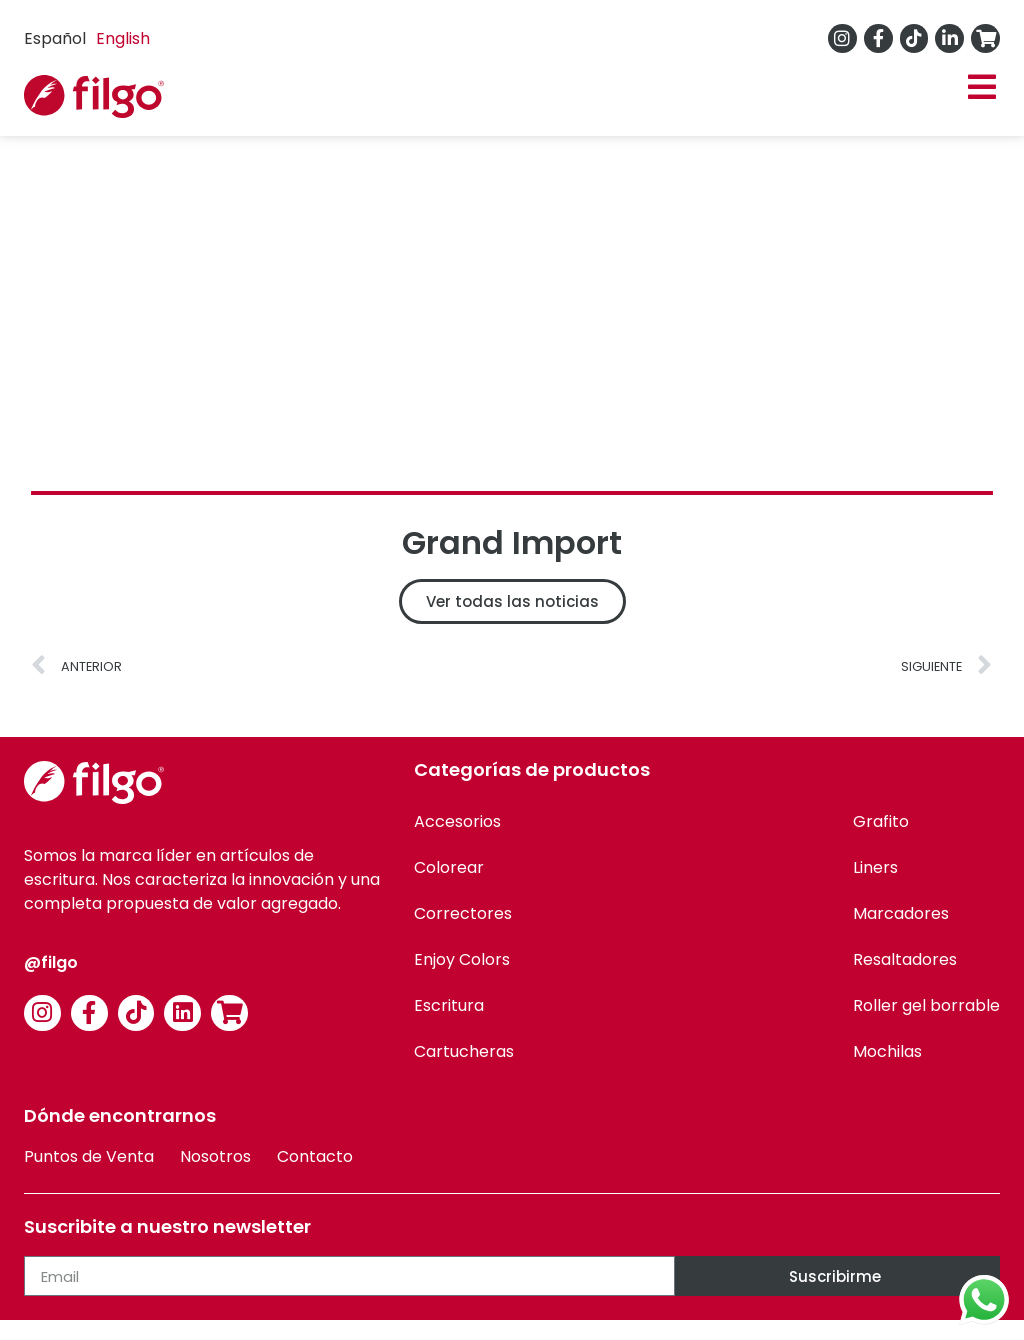 The width and height of the screenshot is (1024, 1340). I want to click on [button], so click(981, 87).